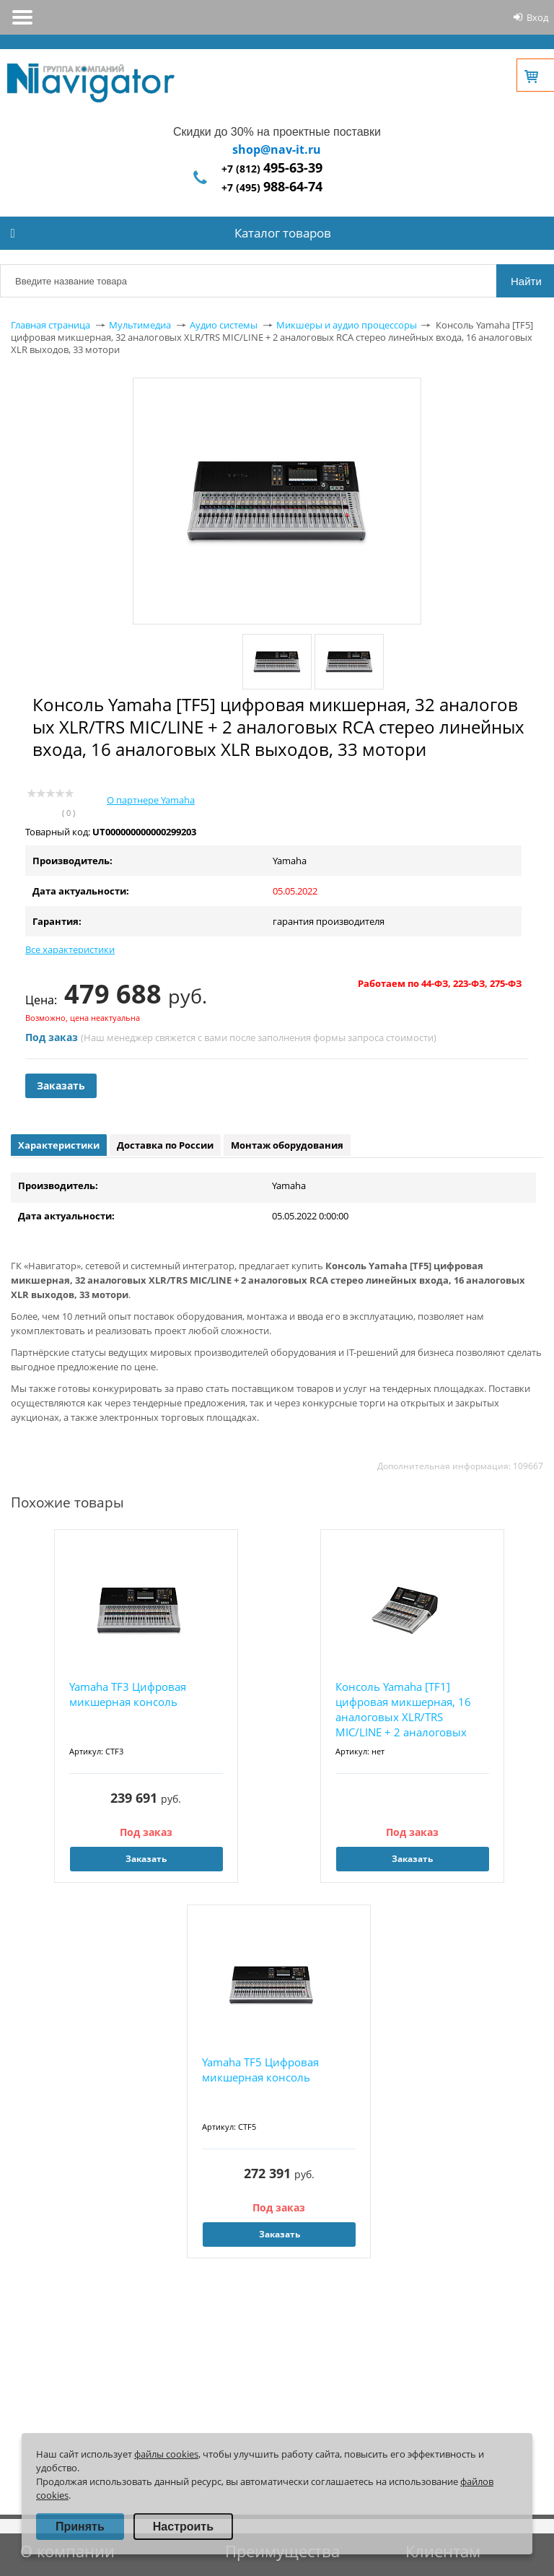 This screenshot has width=554, height=2576. Describe the element at coordinates (183, 2526) in the screenshot. I see `Настроить` at that location.